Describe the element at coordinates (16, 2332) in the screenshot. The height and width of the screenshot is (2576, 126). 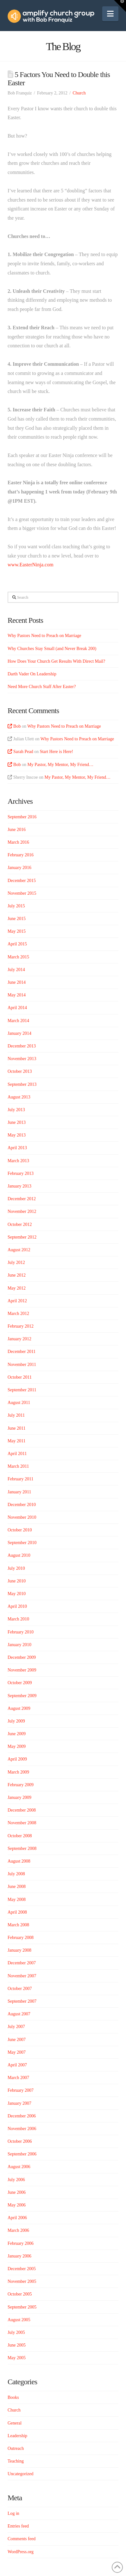
I see `July 2005` at that location.